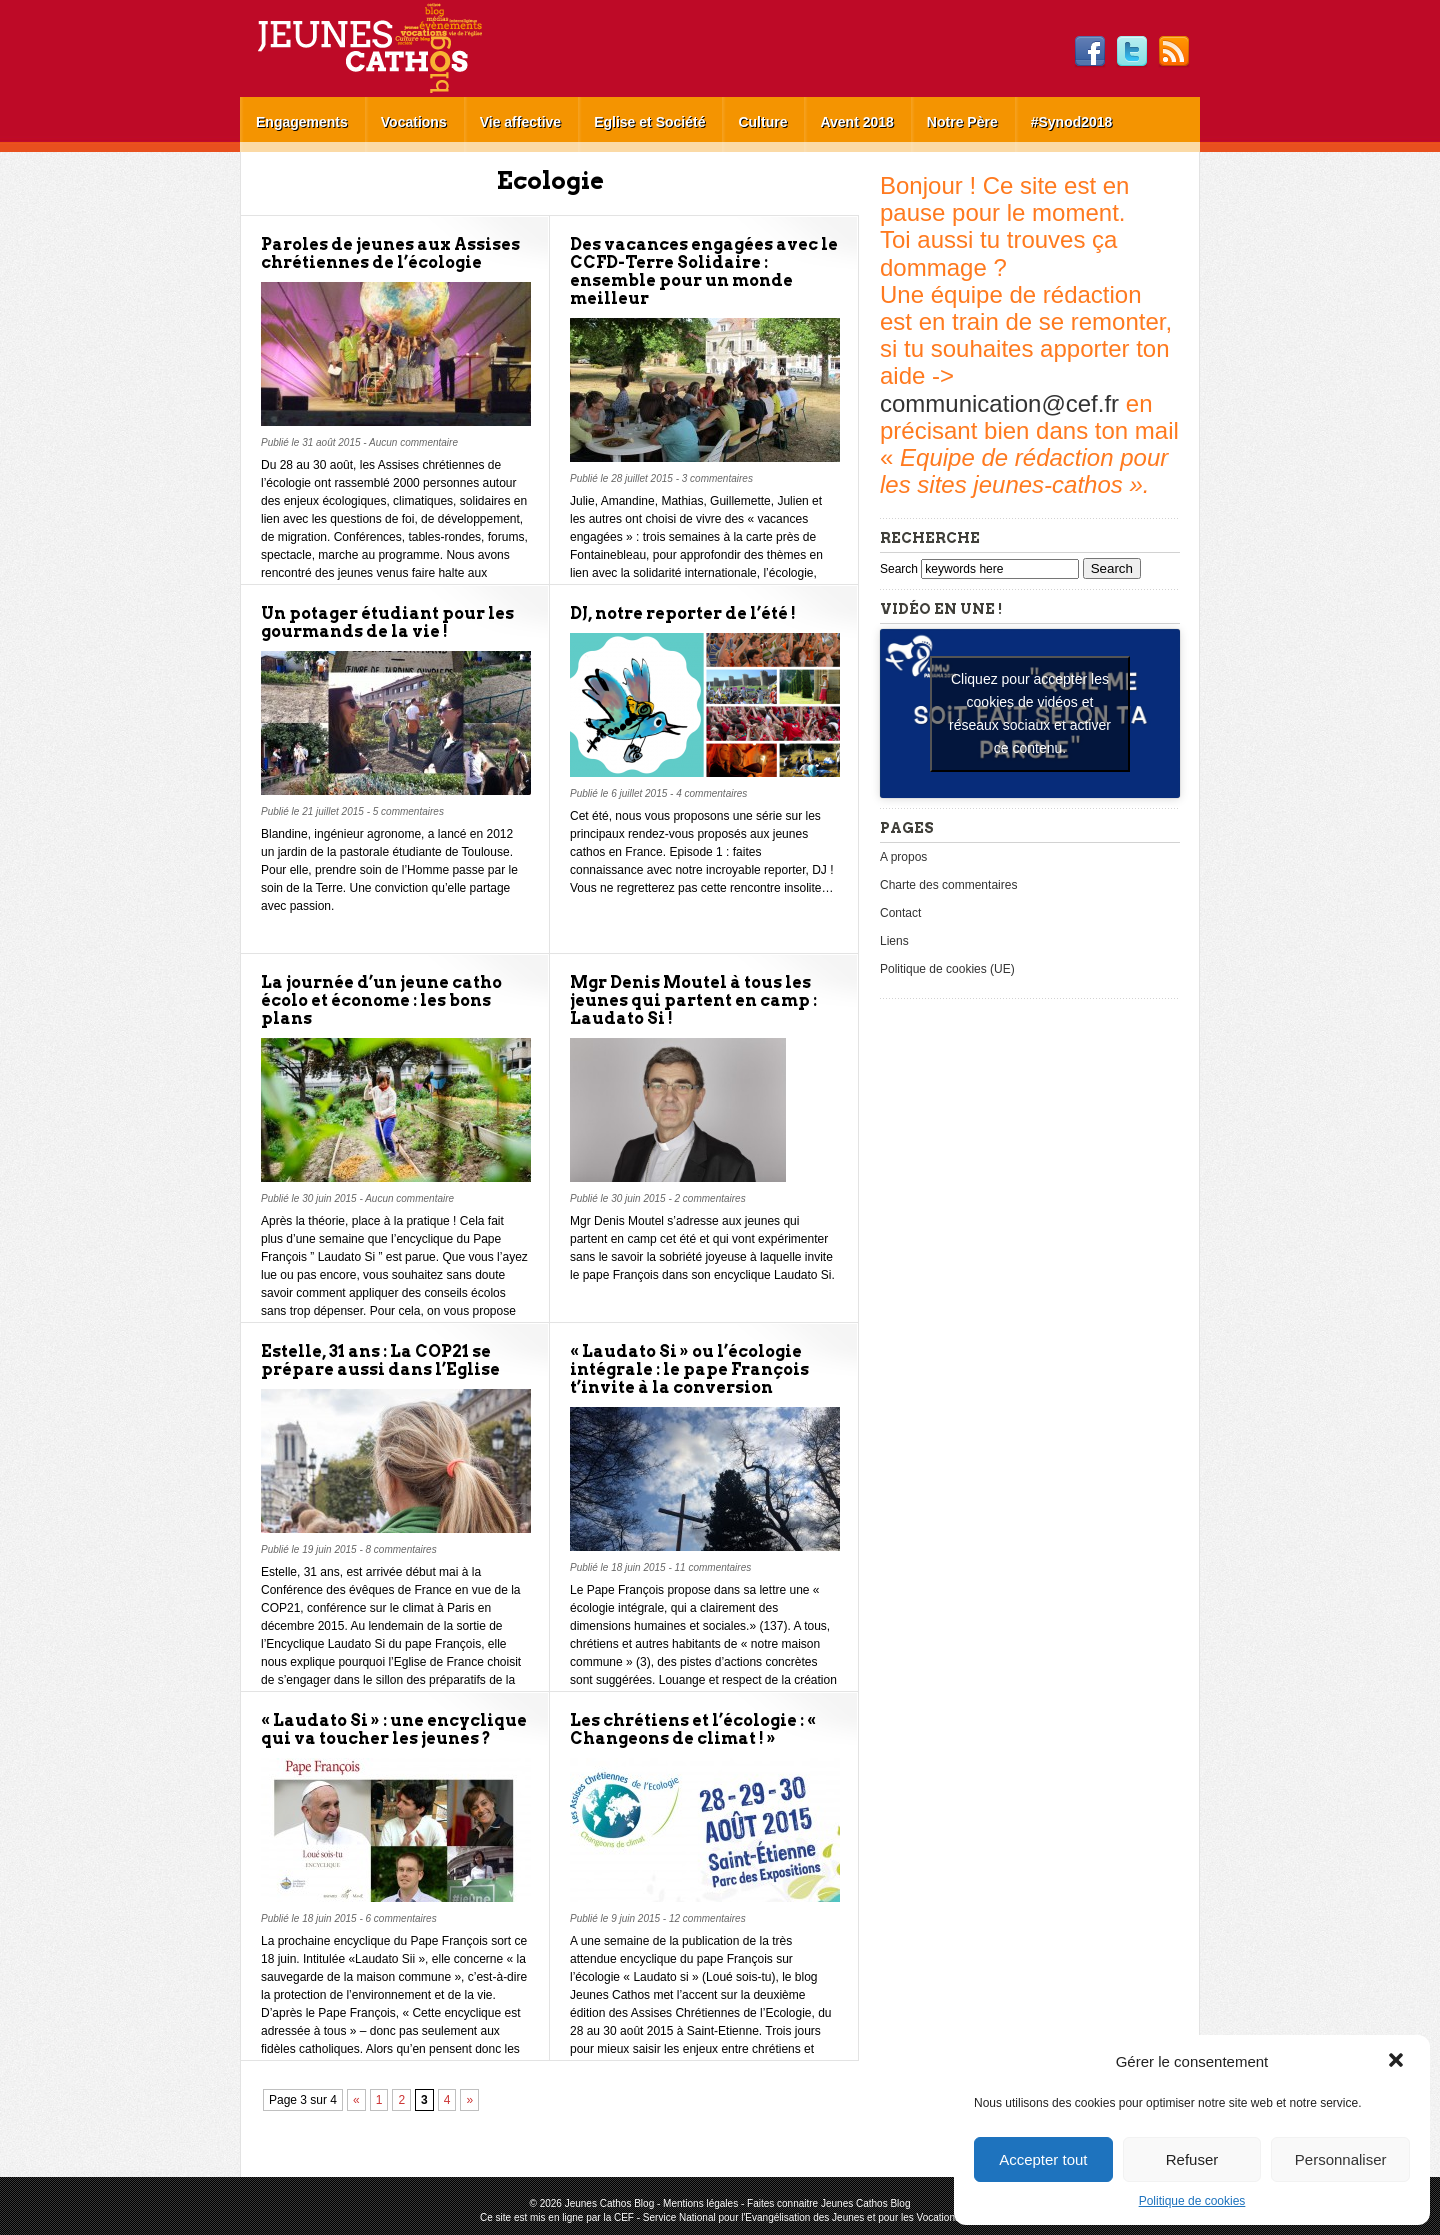  What do you see at coordinates (520, 122) in the screenshot?
I see `Vie affective` at bounding box center [520, 122].